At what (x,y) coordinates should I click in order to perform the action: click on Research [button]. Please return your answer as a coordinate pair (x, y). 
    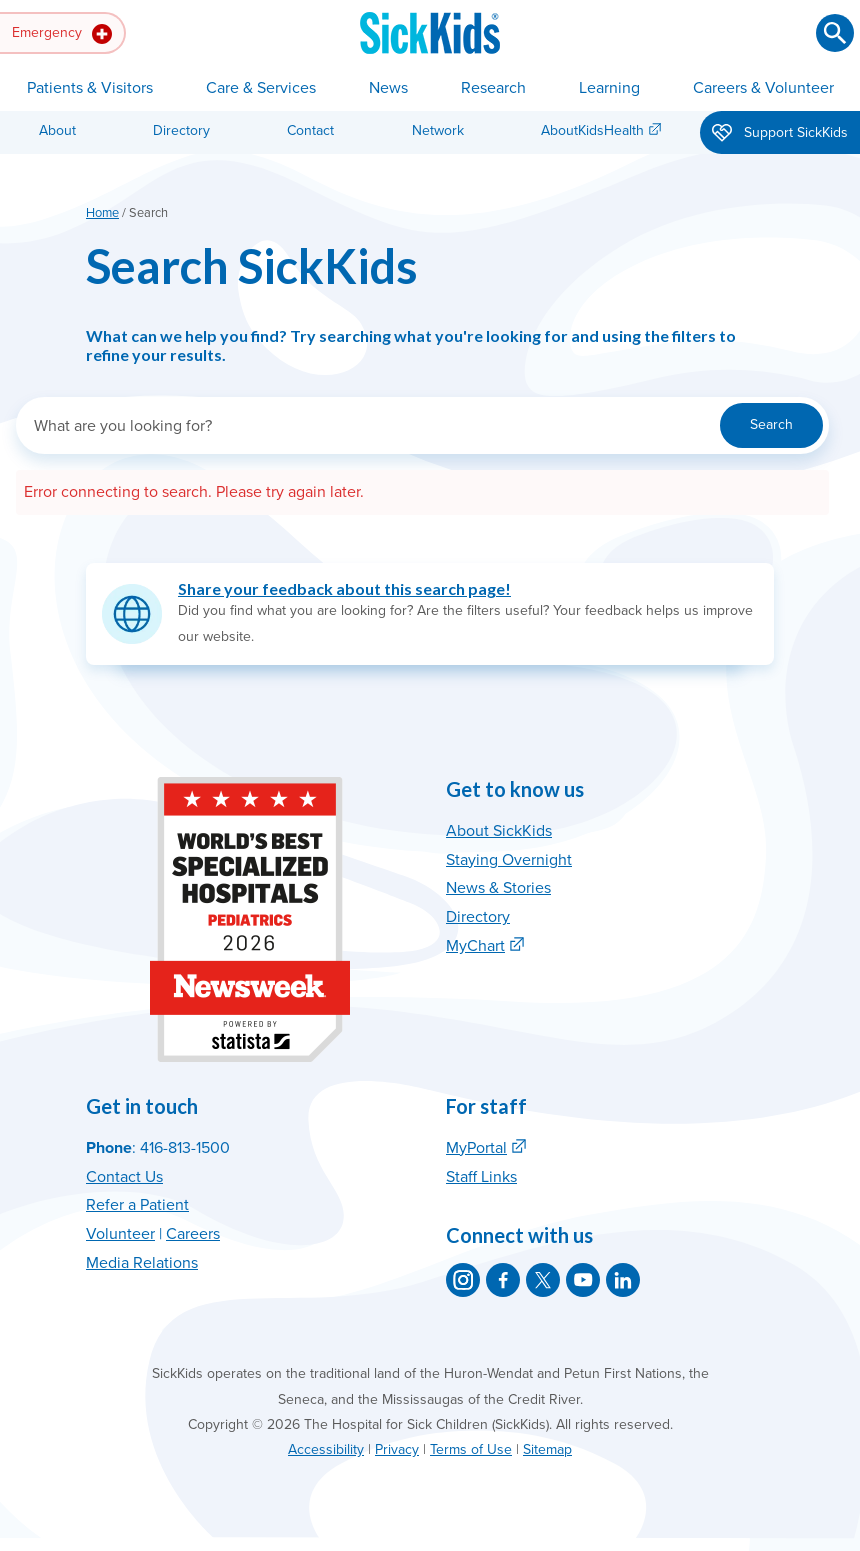
    Looking at the image, I should click on (493, 88).